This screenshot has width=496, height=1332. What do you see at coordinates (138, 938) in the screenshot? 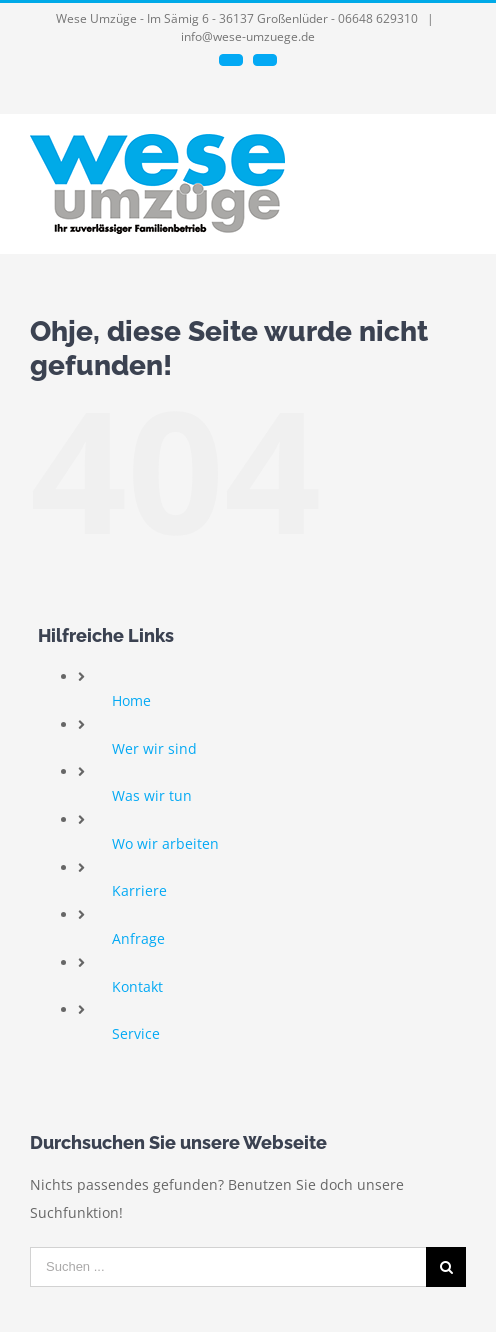
I see `Anfrage` at bounding box center [138, 938].